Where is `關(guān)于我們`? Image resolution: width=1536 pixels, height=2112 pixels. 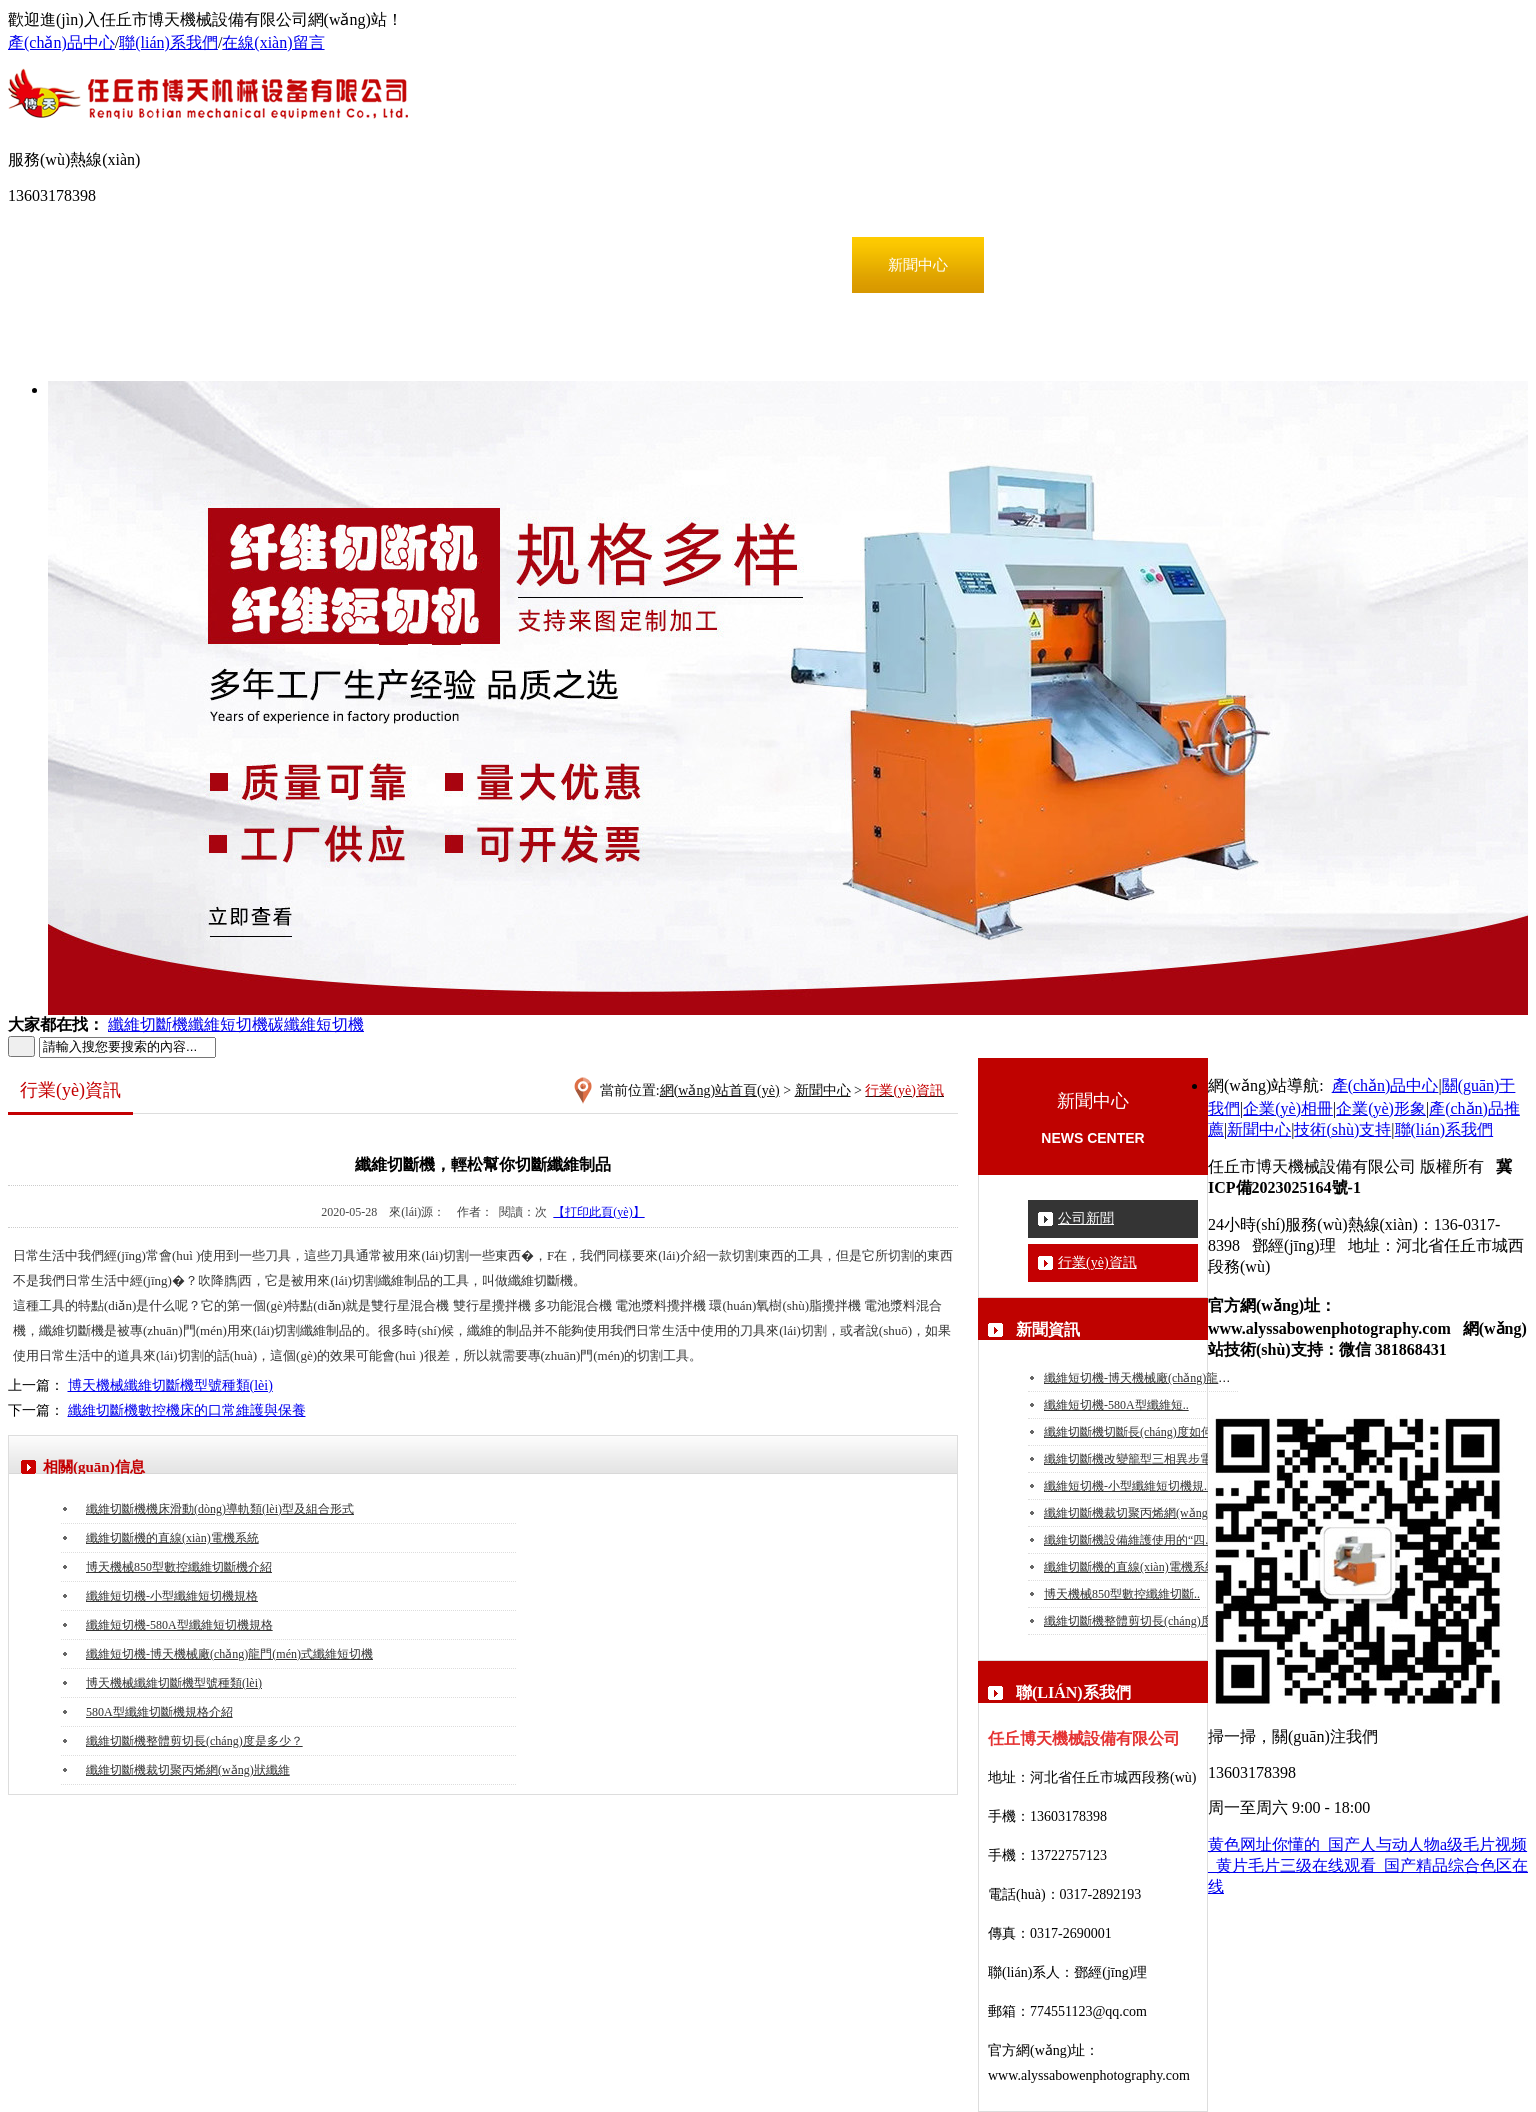
關(guān)于我們 is located at coordinates (381, 265).